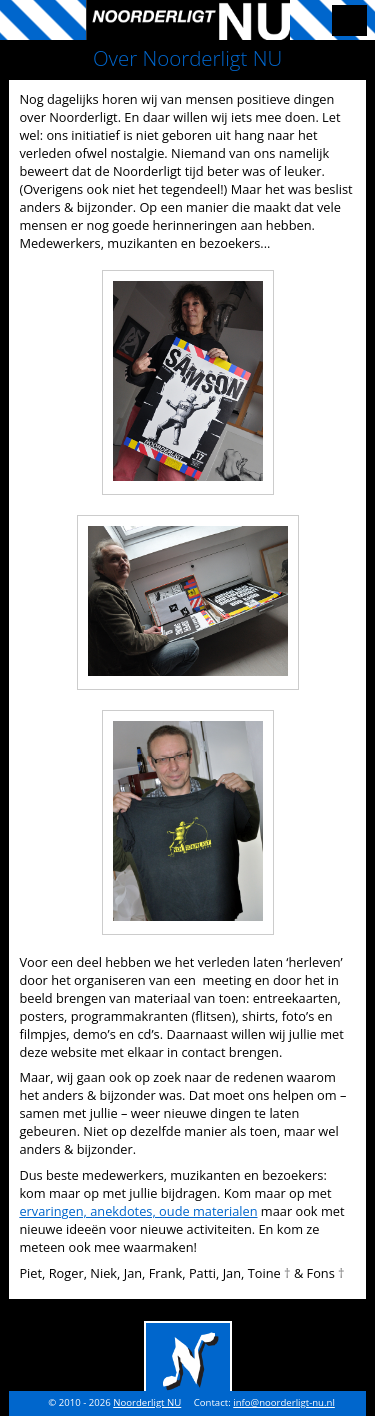 The height and width of the screenshot is (1416, 375). What do you see at coordinates (147, 1402) in the screenshot?
I see `Noorderligt NU` at bounding box center [147, 1402].